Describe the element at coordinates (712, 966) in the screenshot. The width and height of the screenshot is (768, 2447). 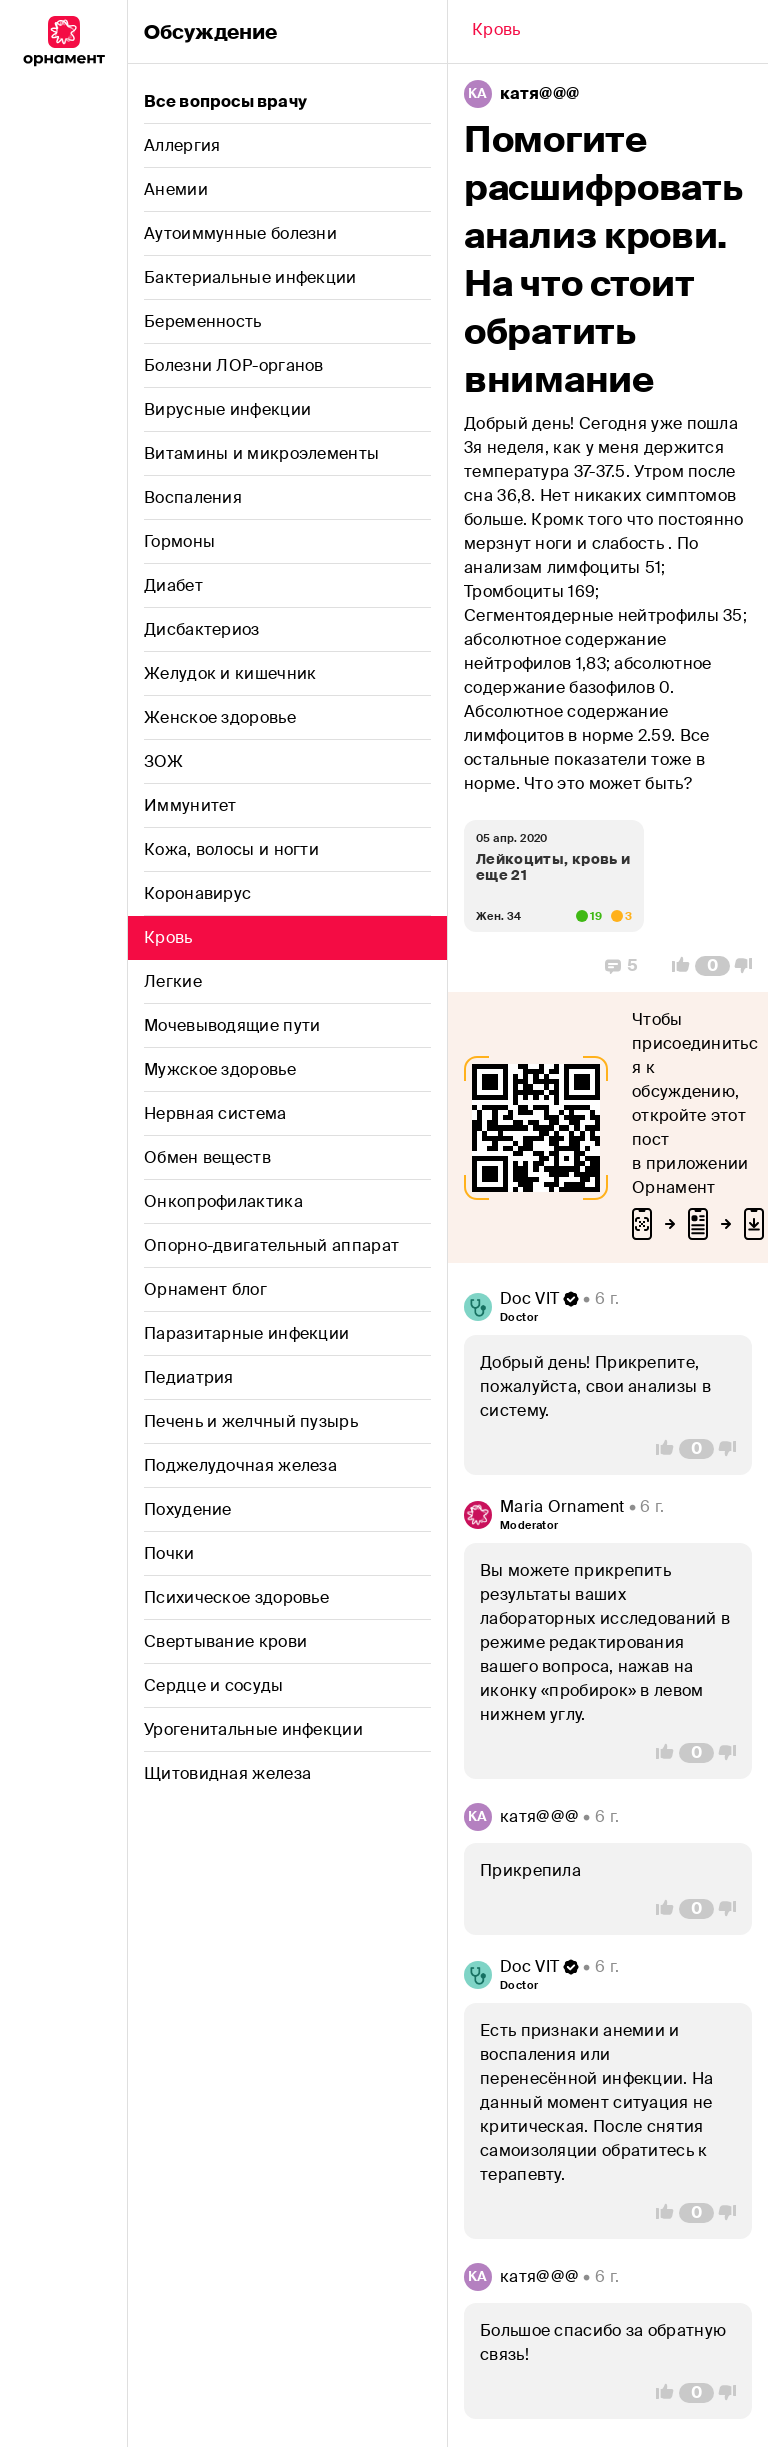
I see `[Comment Count]` at that location.